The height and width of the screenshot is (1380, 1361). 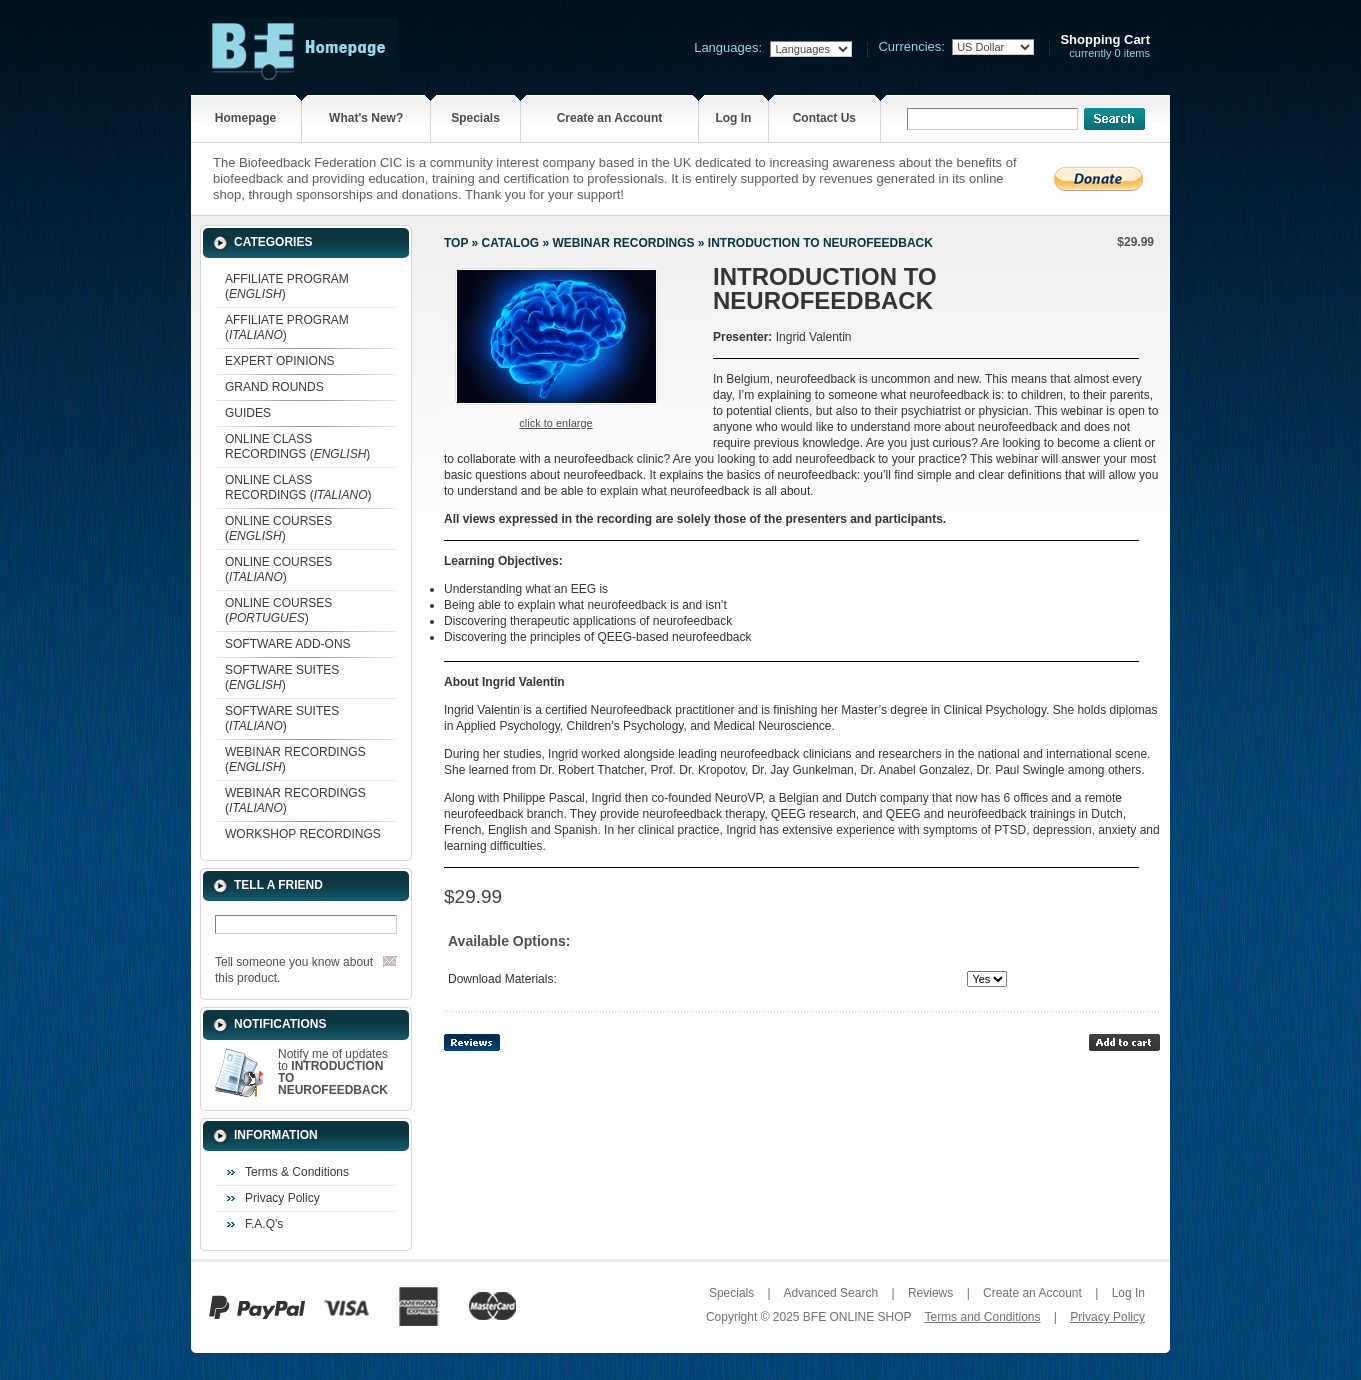 I want to click on Top, so click(x=456, y=243).